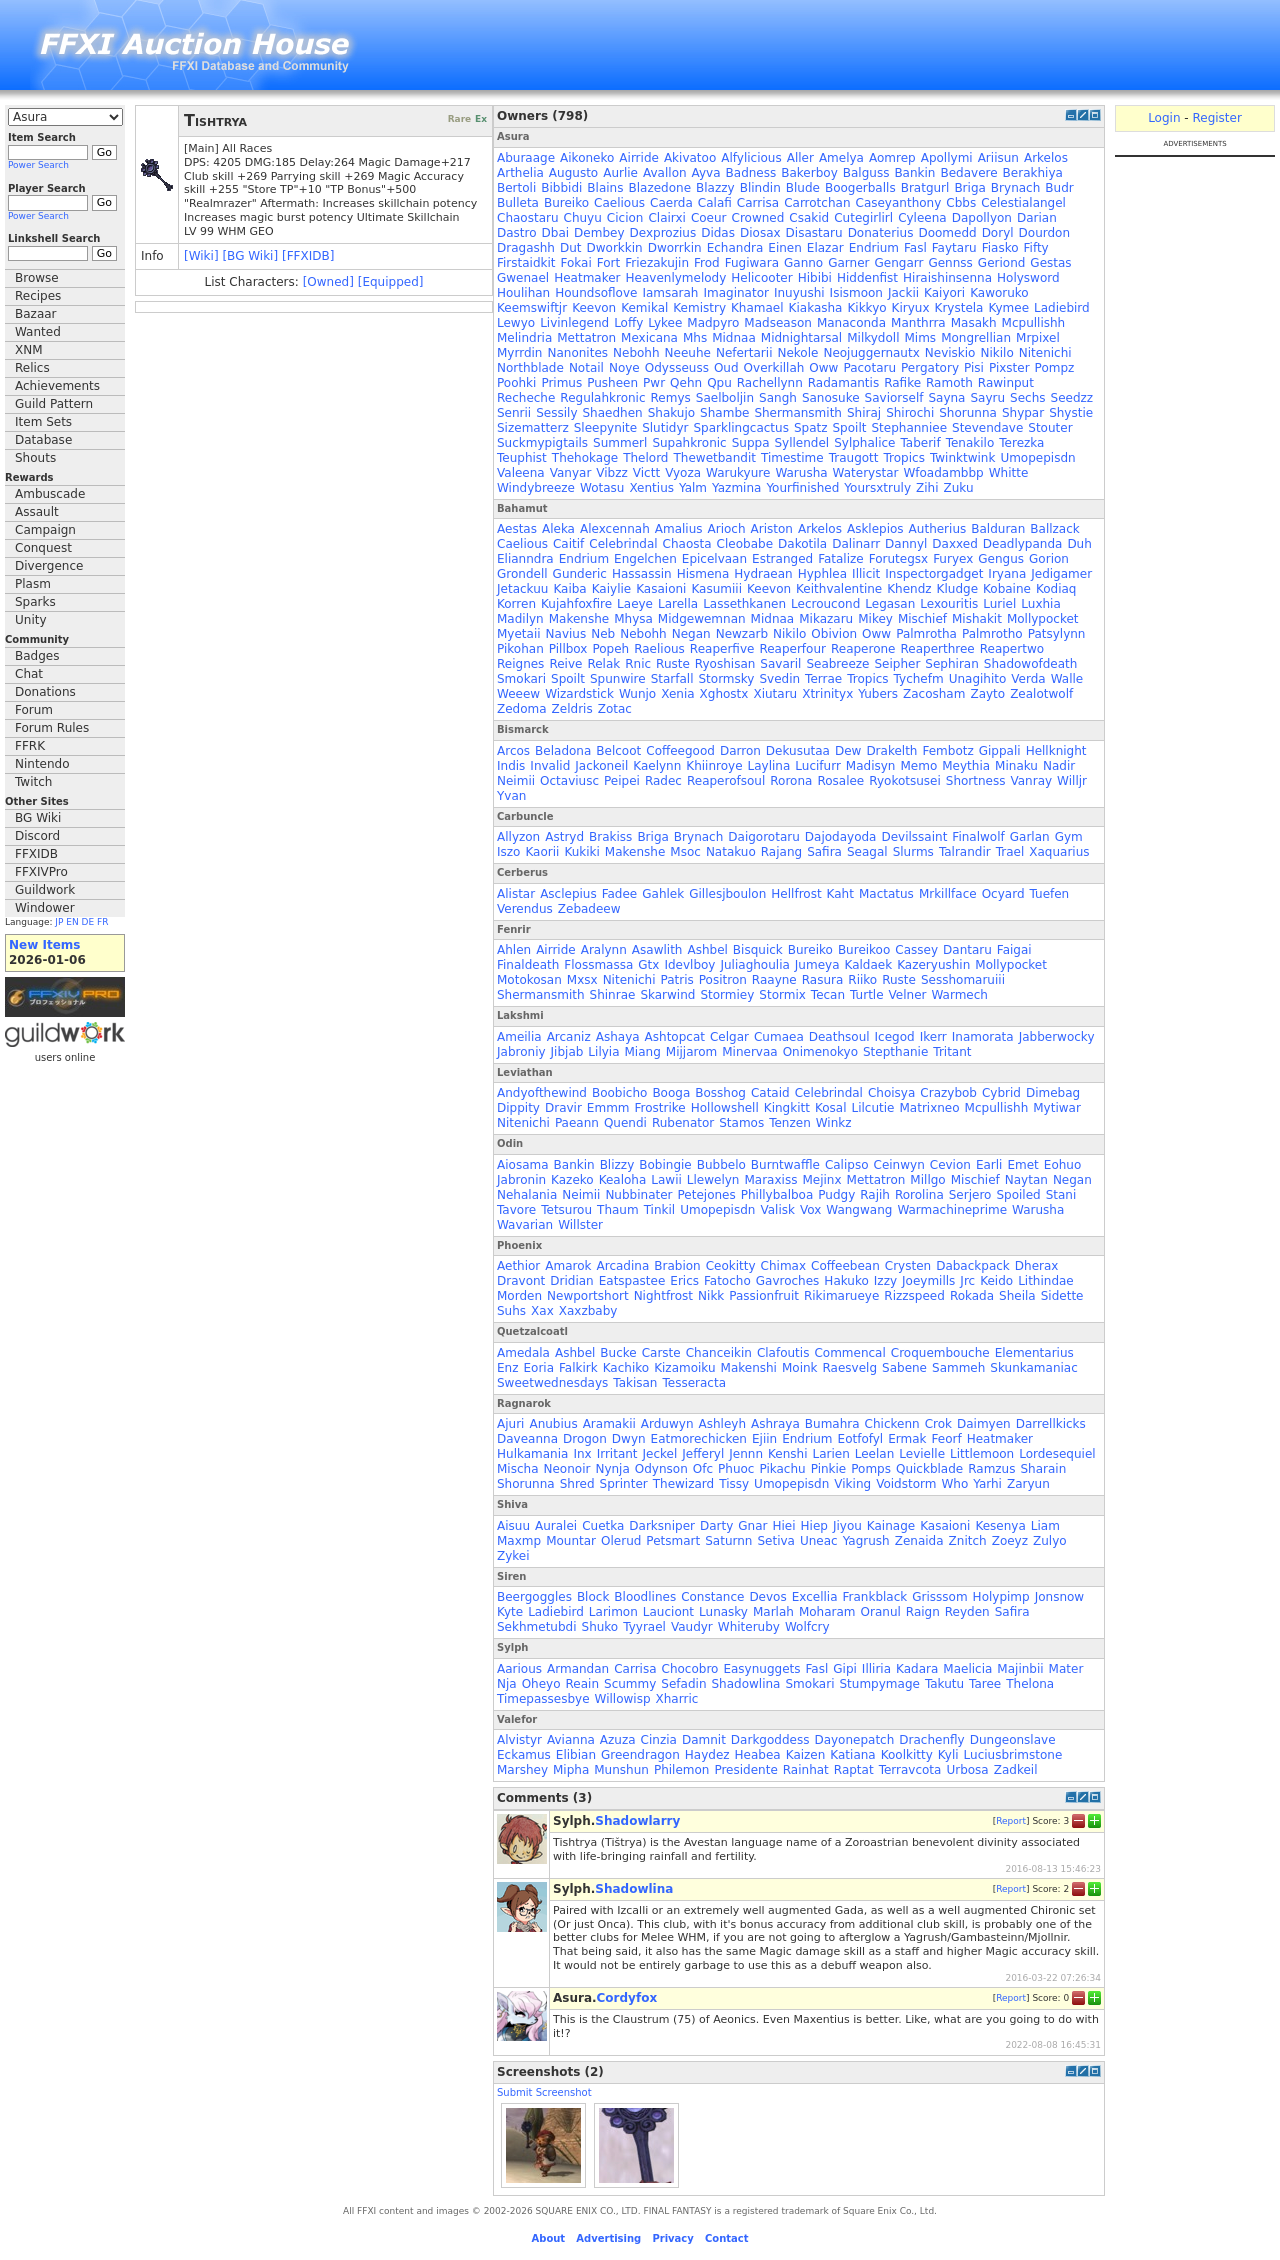  I want to click on Disastaru, so click(814, 233).